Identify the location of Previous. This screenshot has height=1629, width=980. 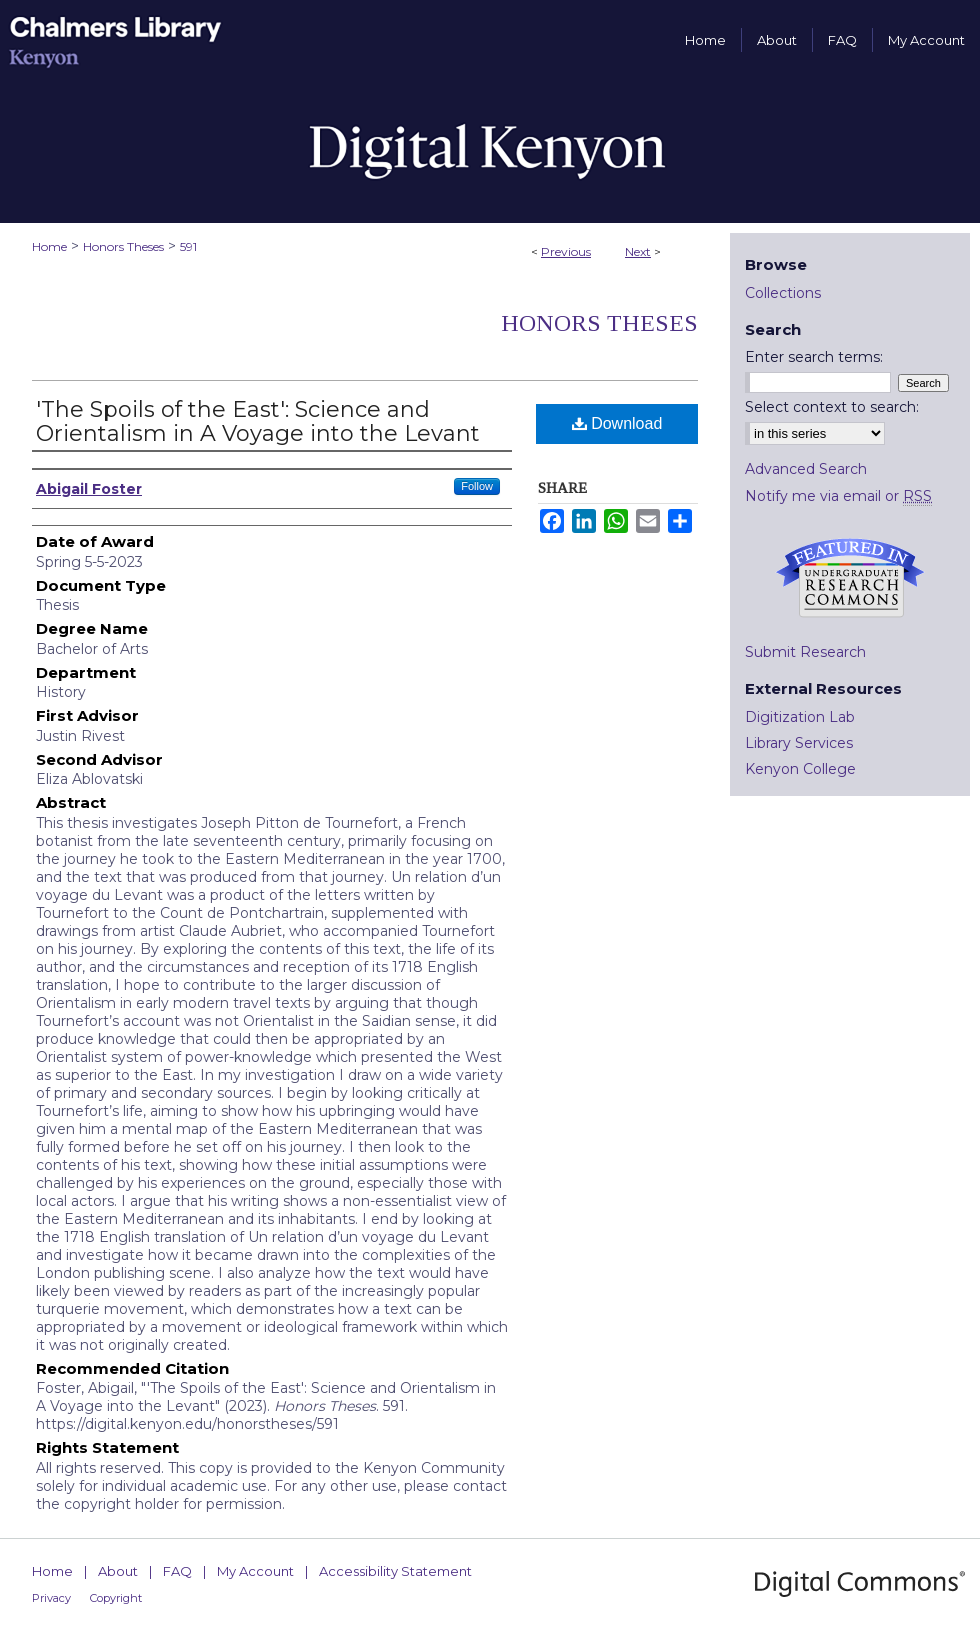
(566, 251).